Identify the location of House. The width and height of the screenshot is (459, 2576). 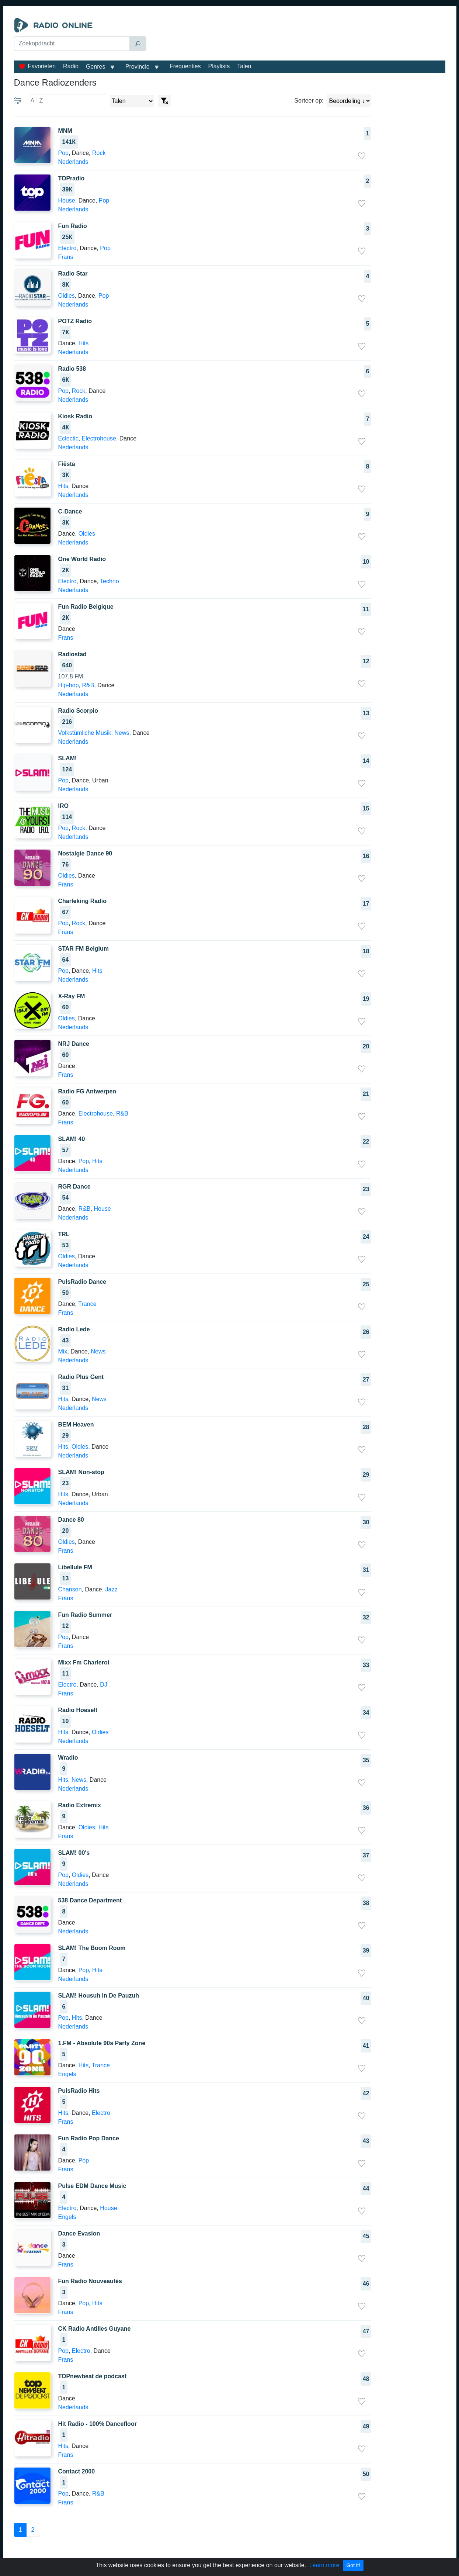
(66, 200).